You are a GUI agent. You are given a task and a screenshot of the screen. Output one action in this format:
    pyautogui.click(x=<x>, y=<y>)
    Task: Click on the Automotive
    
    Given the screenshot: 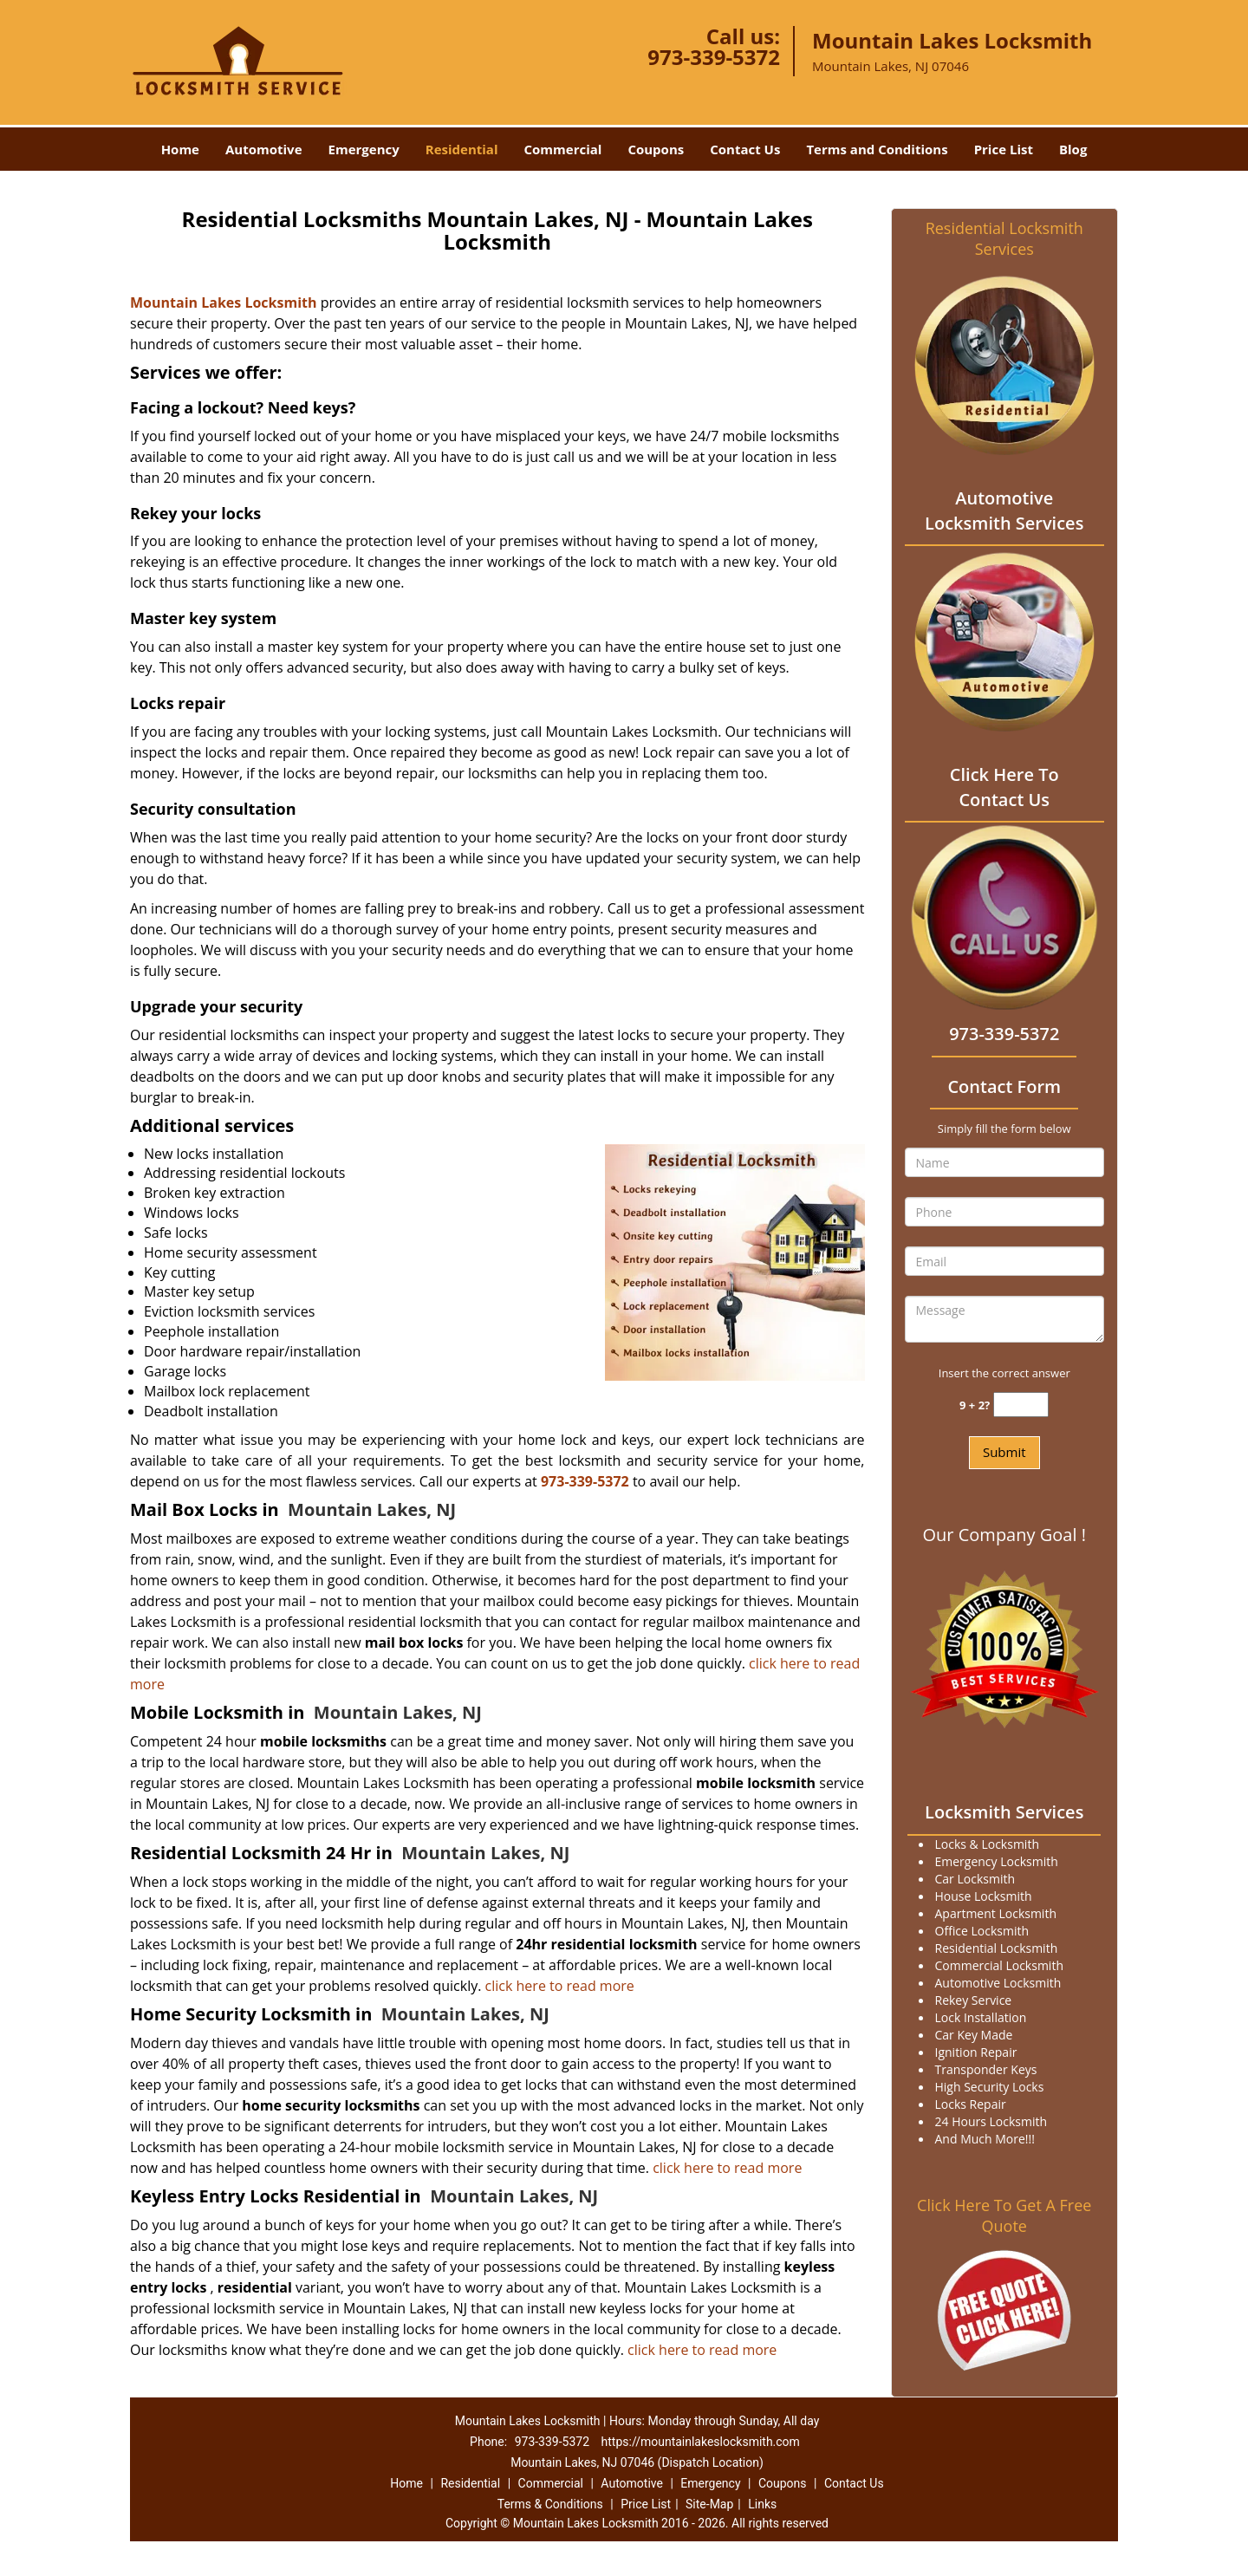 What is the action you would take?
    pyautogui.click(x=263, y=149)
    